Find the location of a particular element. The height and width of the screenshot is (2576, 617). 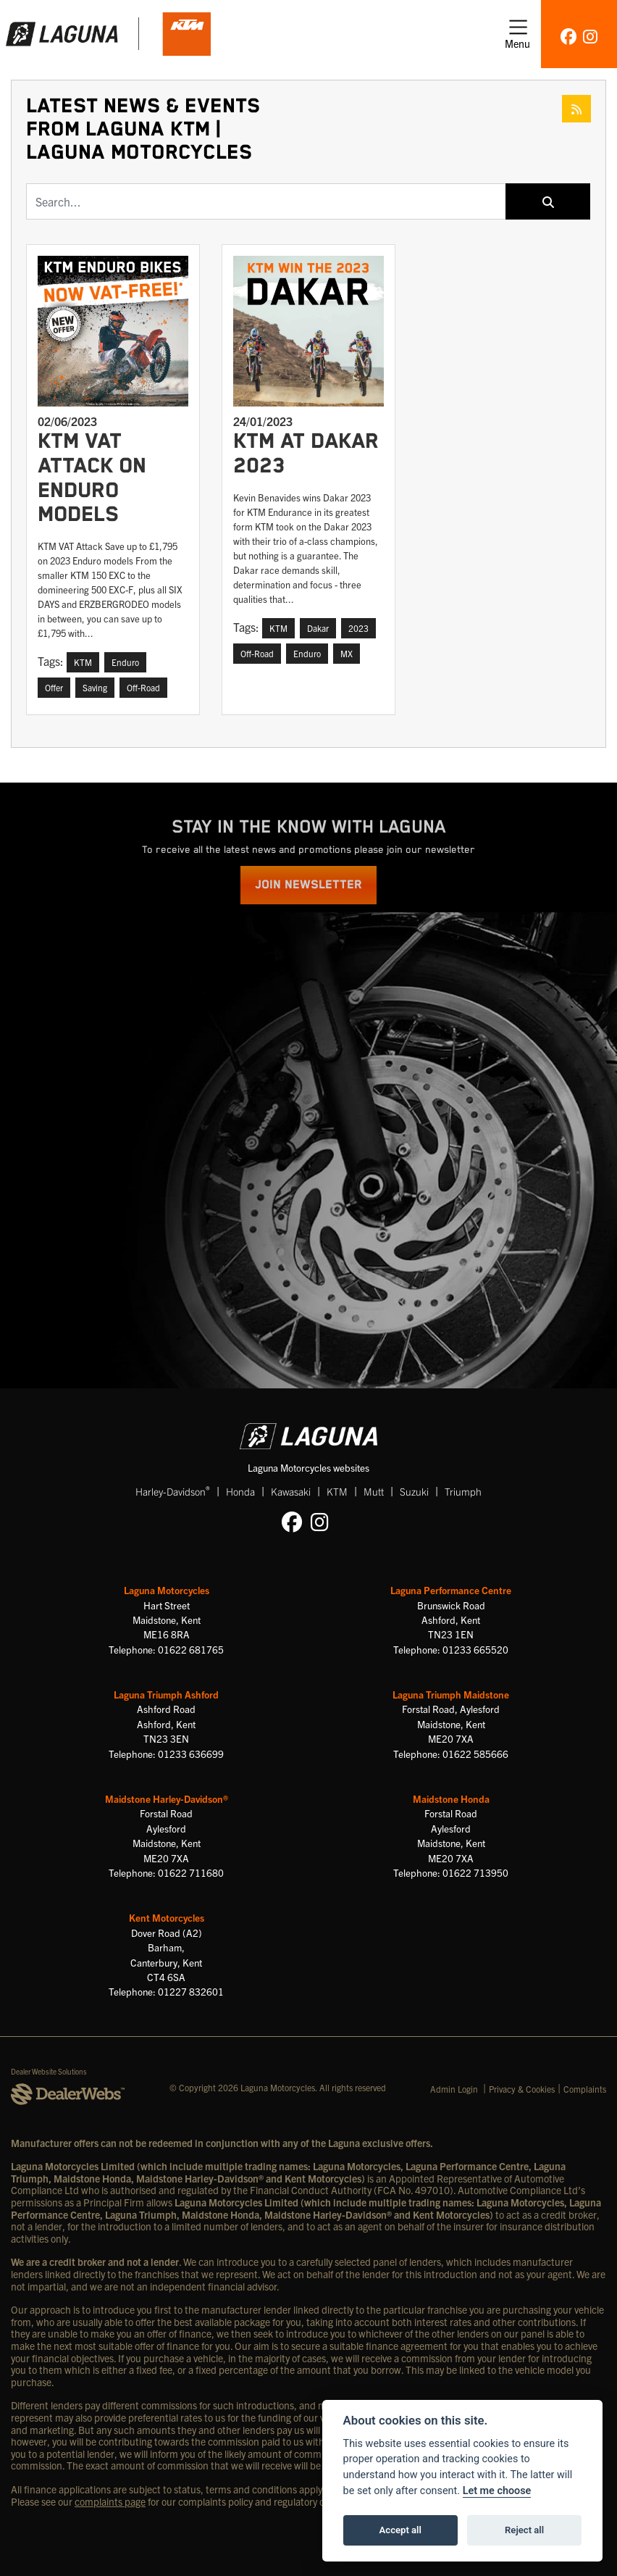

Triumph is located at coordinates (463, 1491).